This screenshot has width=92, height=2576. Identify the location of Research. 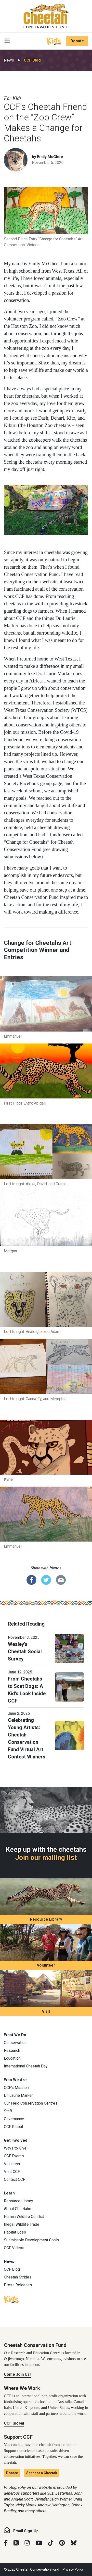
(12, 2050).